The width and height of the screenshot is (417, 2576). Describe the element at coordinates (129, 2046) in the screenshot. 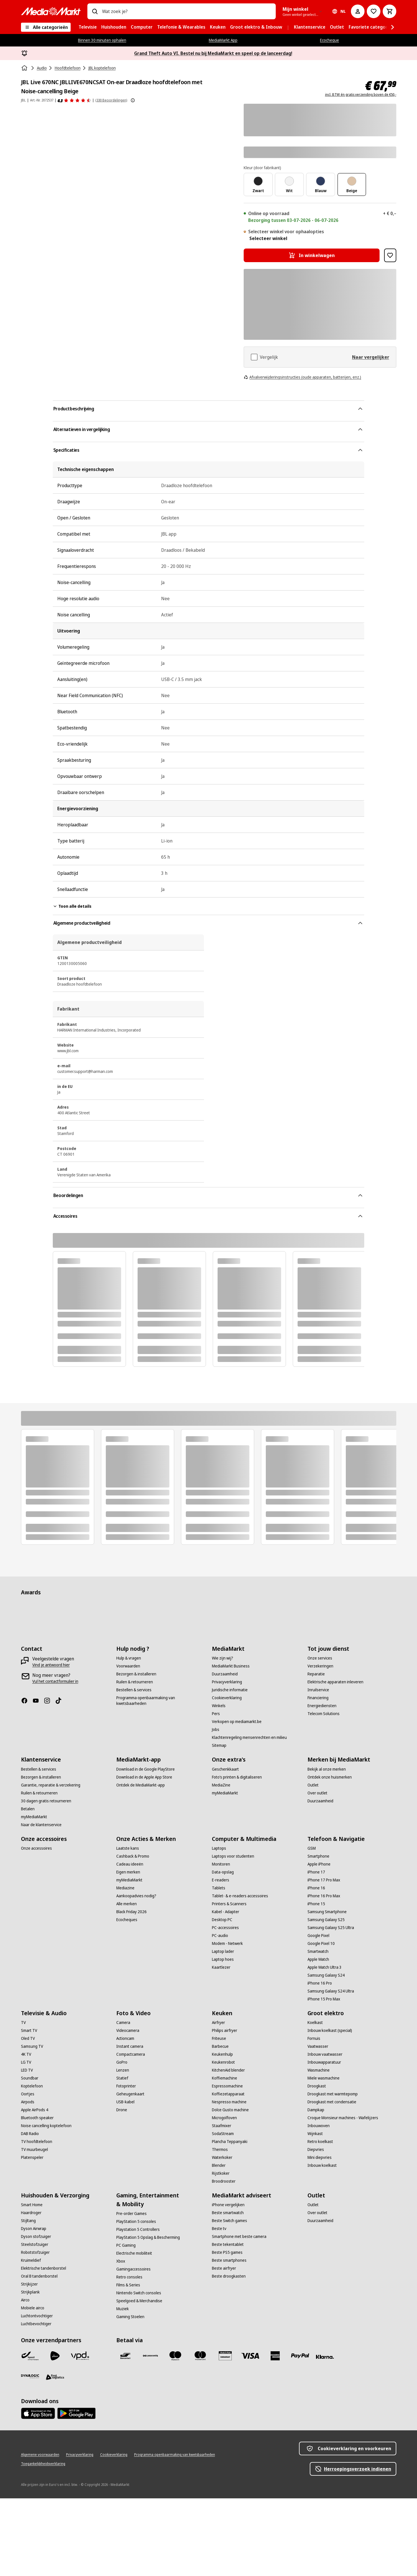

I see `[Instant camera]` at that location.